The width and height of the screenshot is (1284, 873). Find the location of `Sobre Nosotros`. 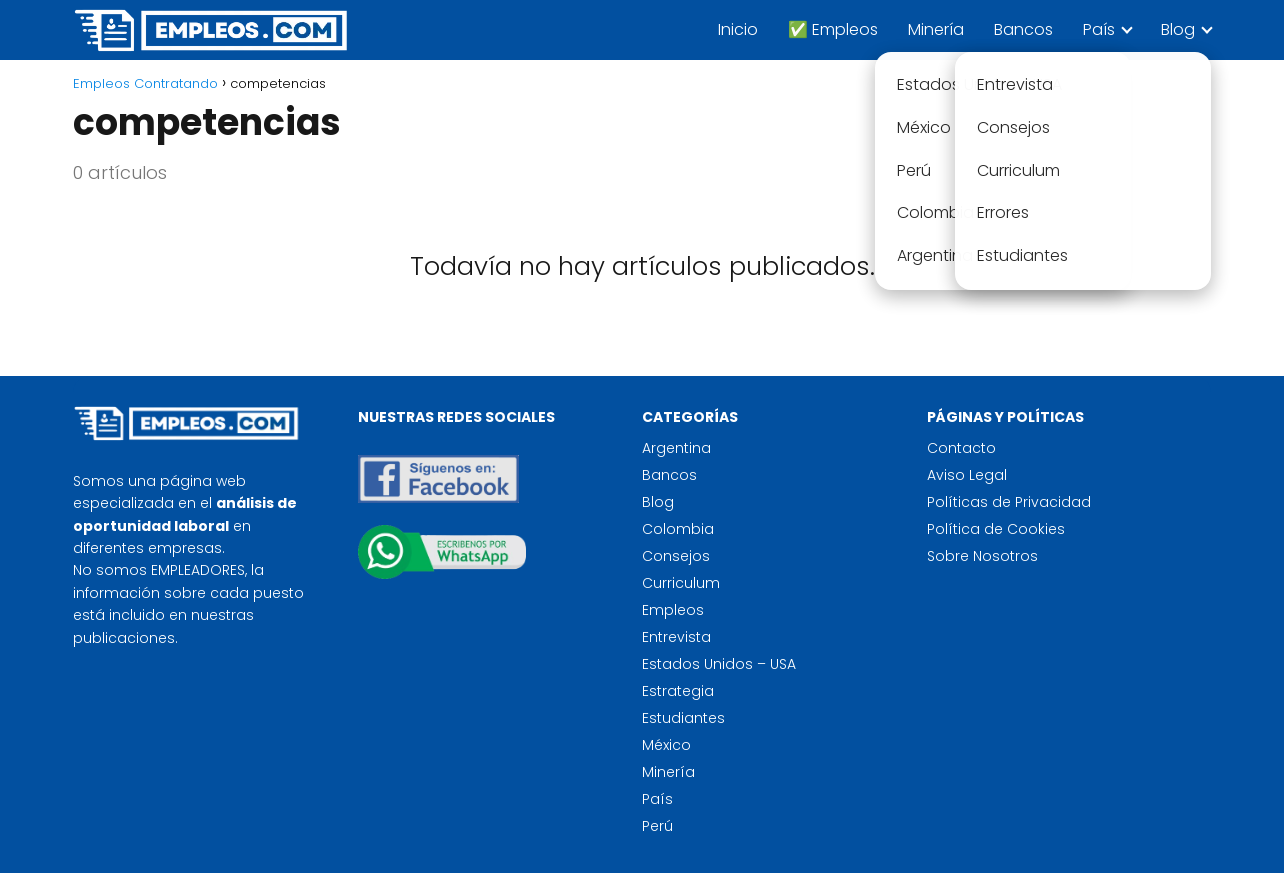

Sobre Nosotros is located at coordinates (982, 556).